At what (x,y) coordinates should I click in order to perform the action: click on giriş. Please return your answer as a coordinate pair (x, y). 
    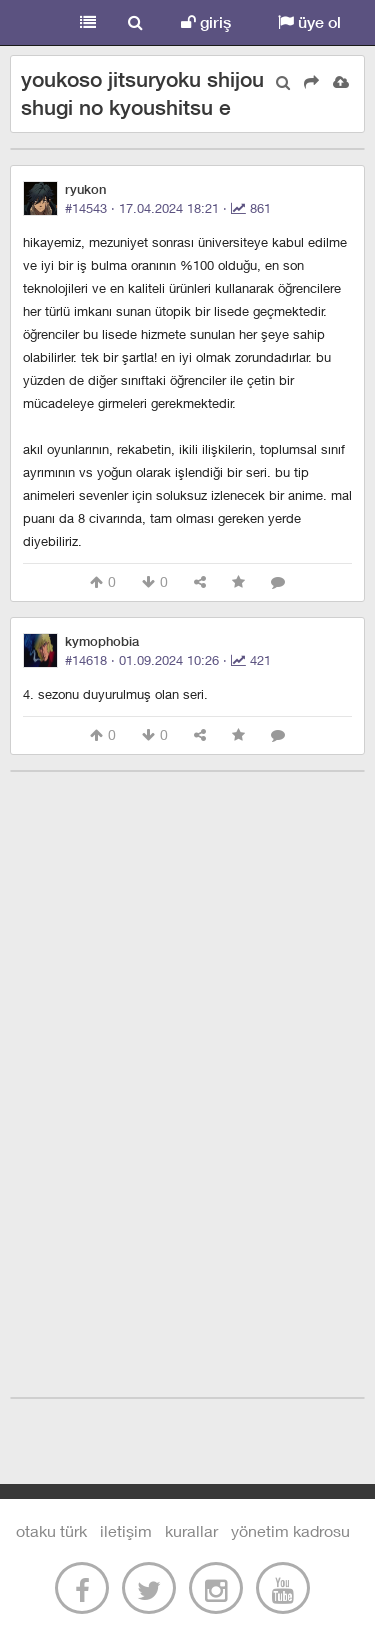
    Looking at the image, I should click on (206, 22).